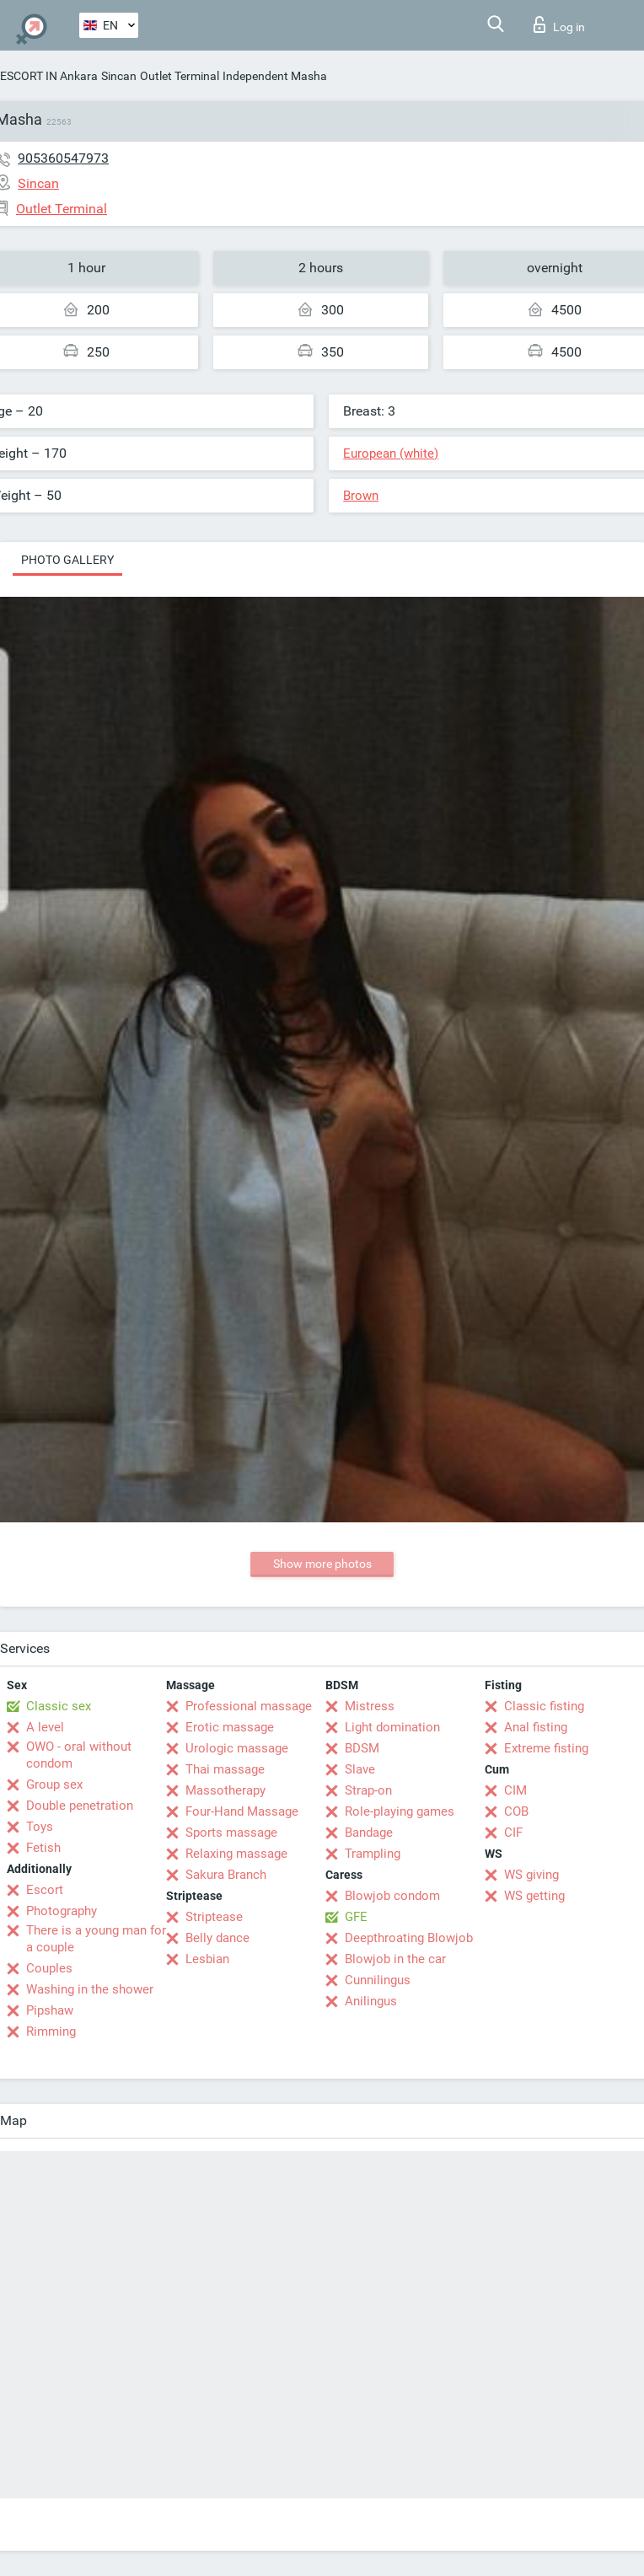 This screenshot has width=644, height=2576. Describe the element at coordinates (54, 1784) in the screenshot. I see `Group sex` at that location.